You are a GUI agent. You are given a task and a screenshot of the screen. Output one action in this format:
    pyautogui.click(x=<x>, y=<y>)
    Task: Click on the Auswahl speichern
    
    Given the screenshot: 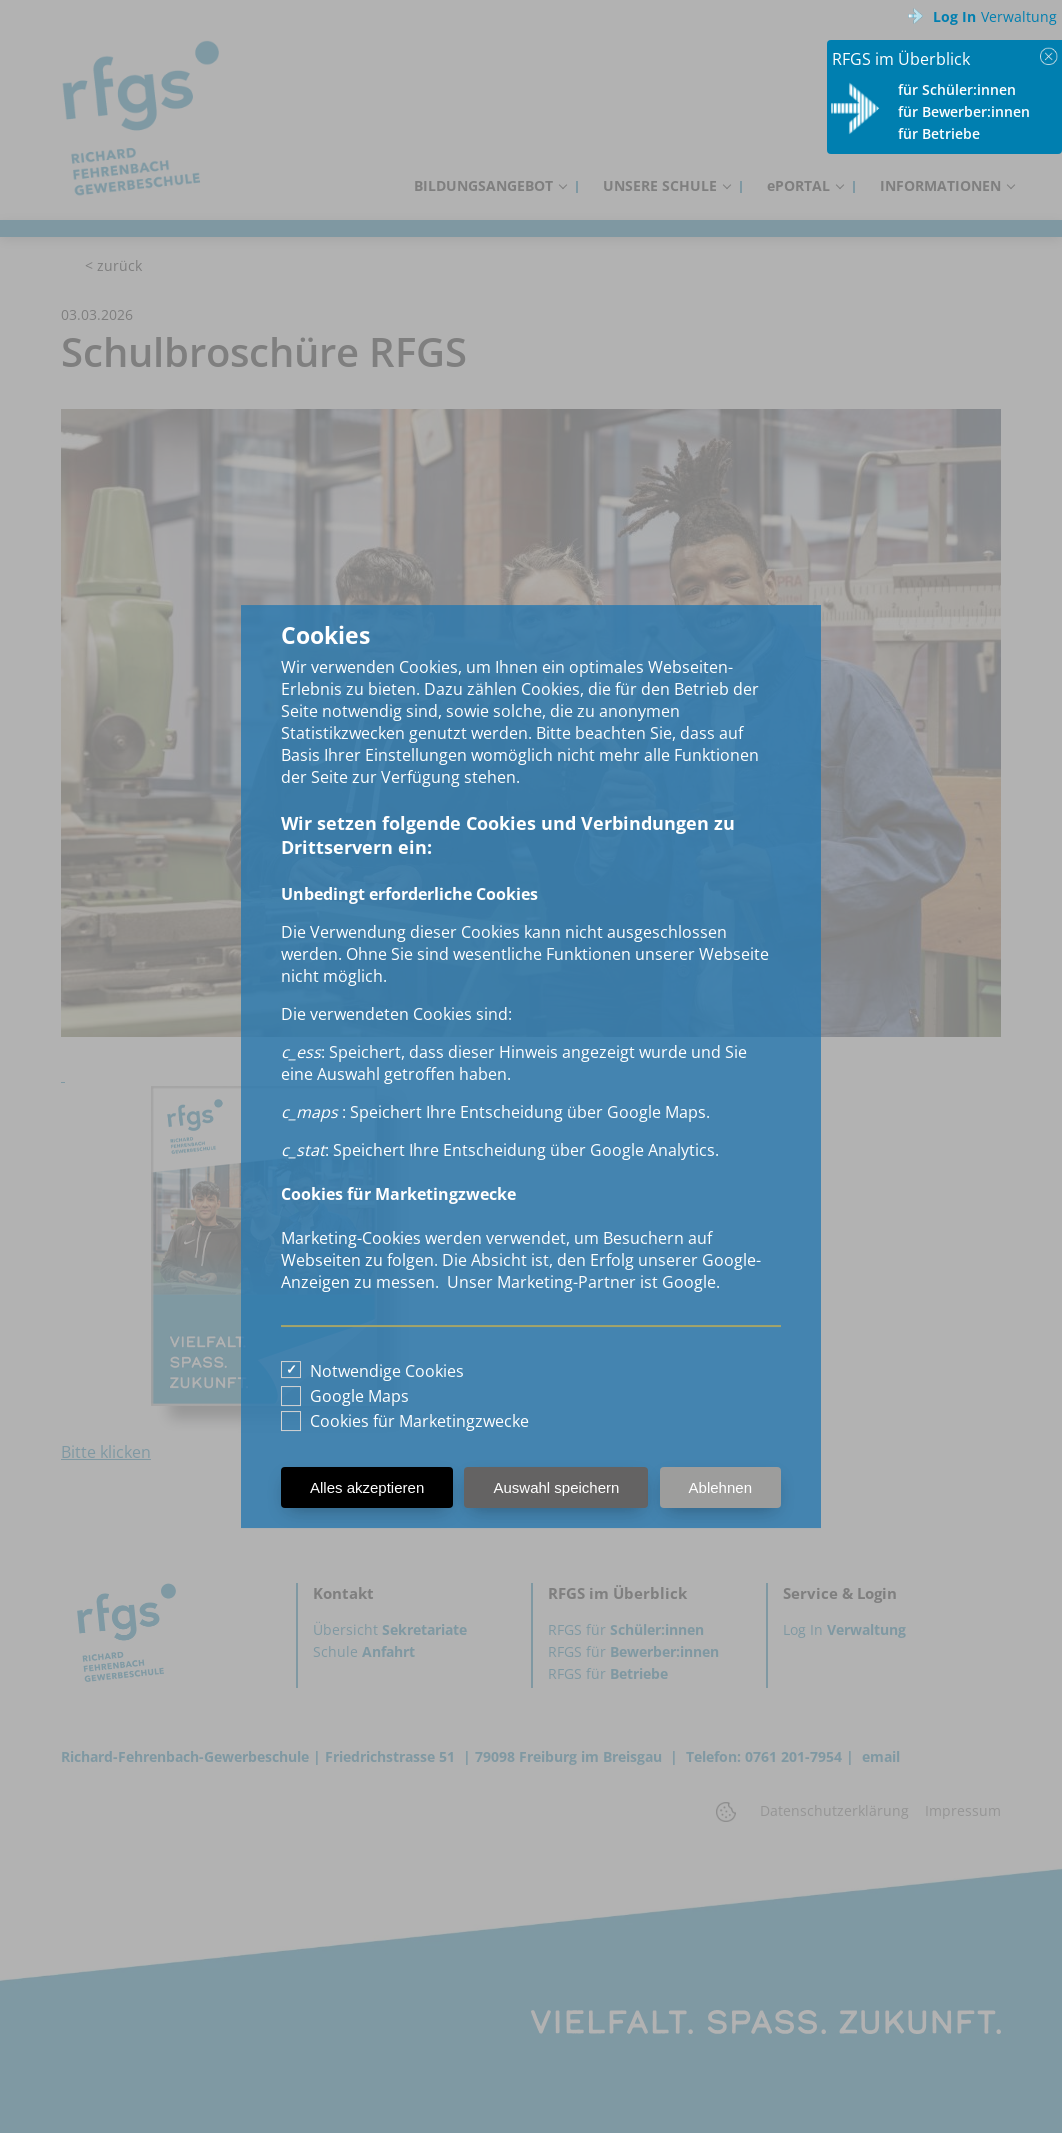 What is the action you would take?
    pyautogui.click(x=556, y=1487)
    